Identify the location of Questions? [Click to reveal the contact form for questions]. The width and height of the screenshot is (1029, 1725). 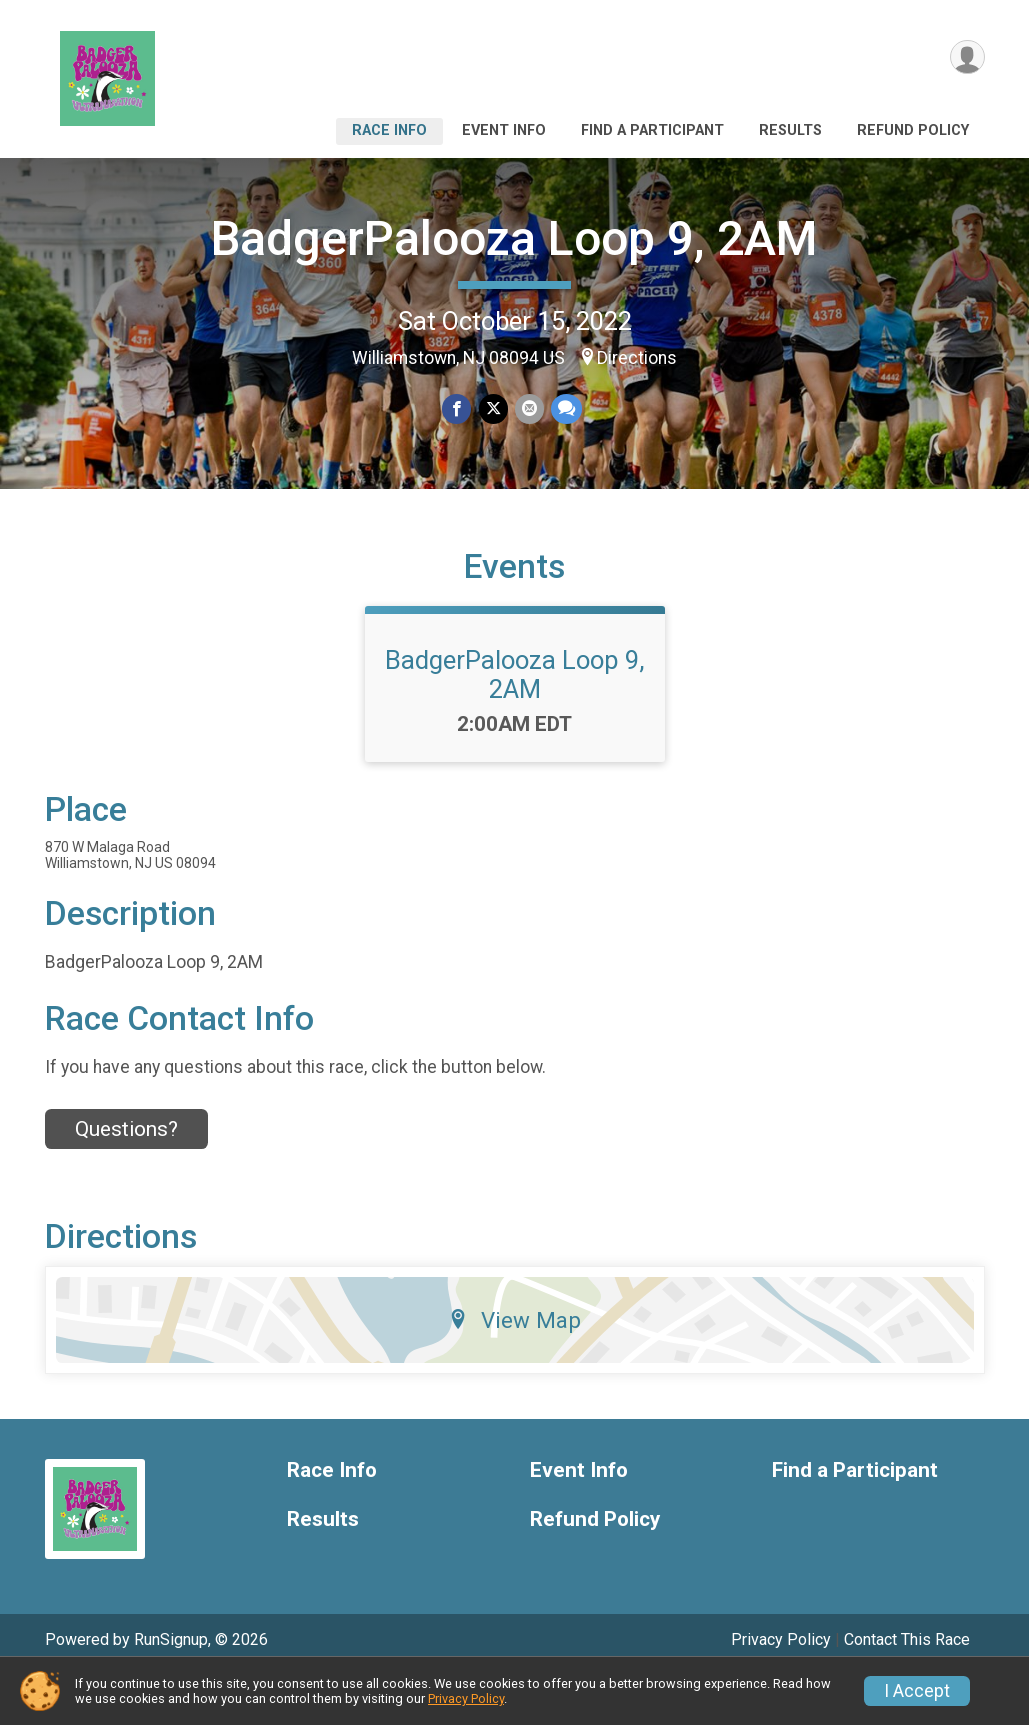
(126, 1178).